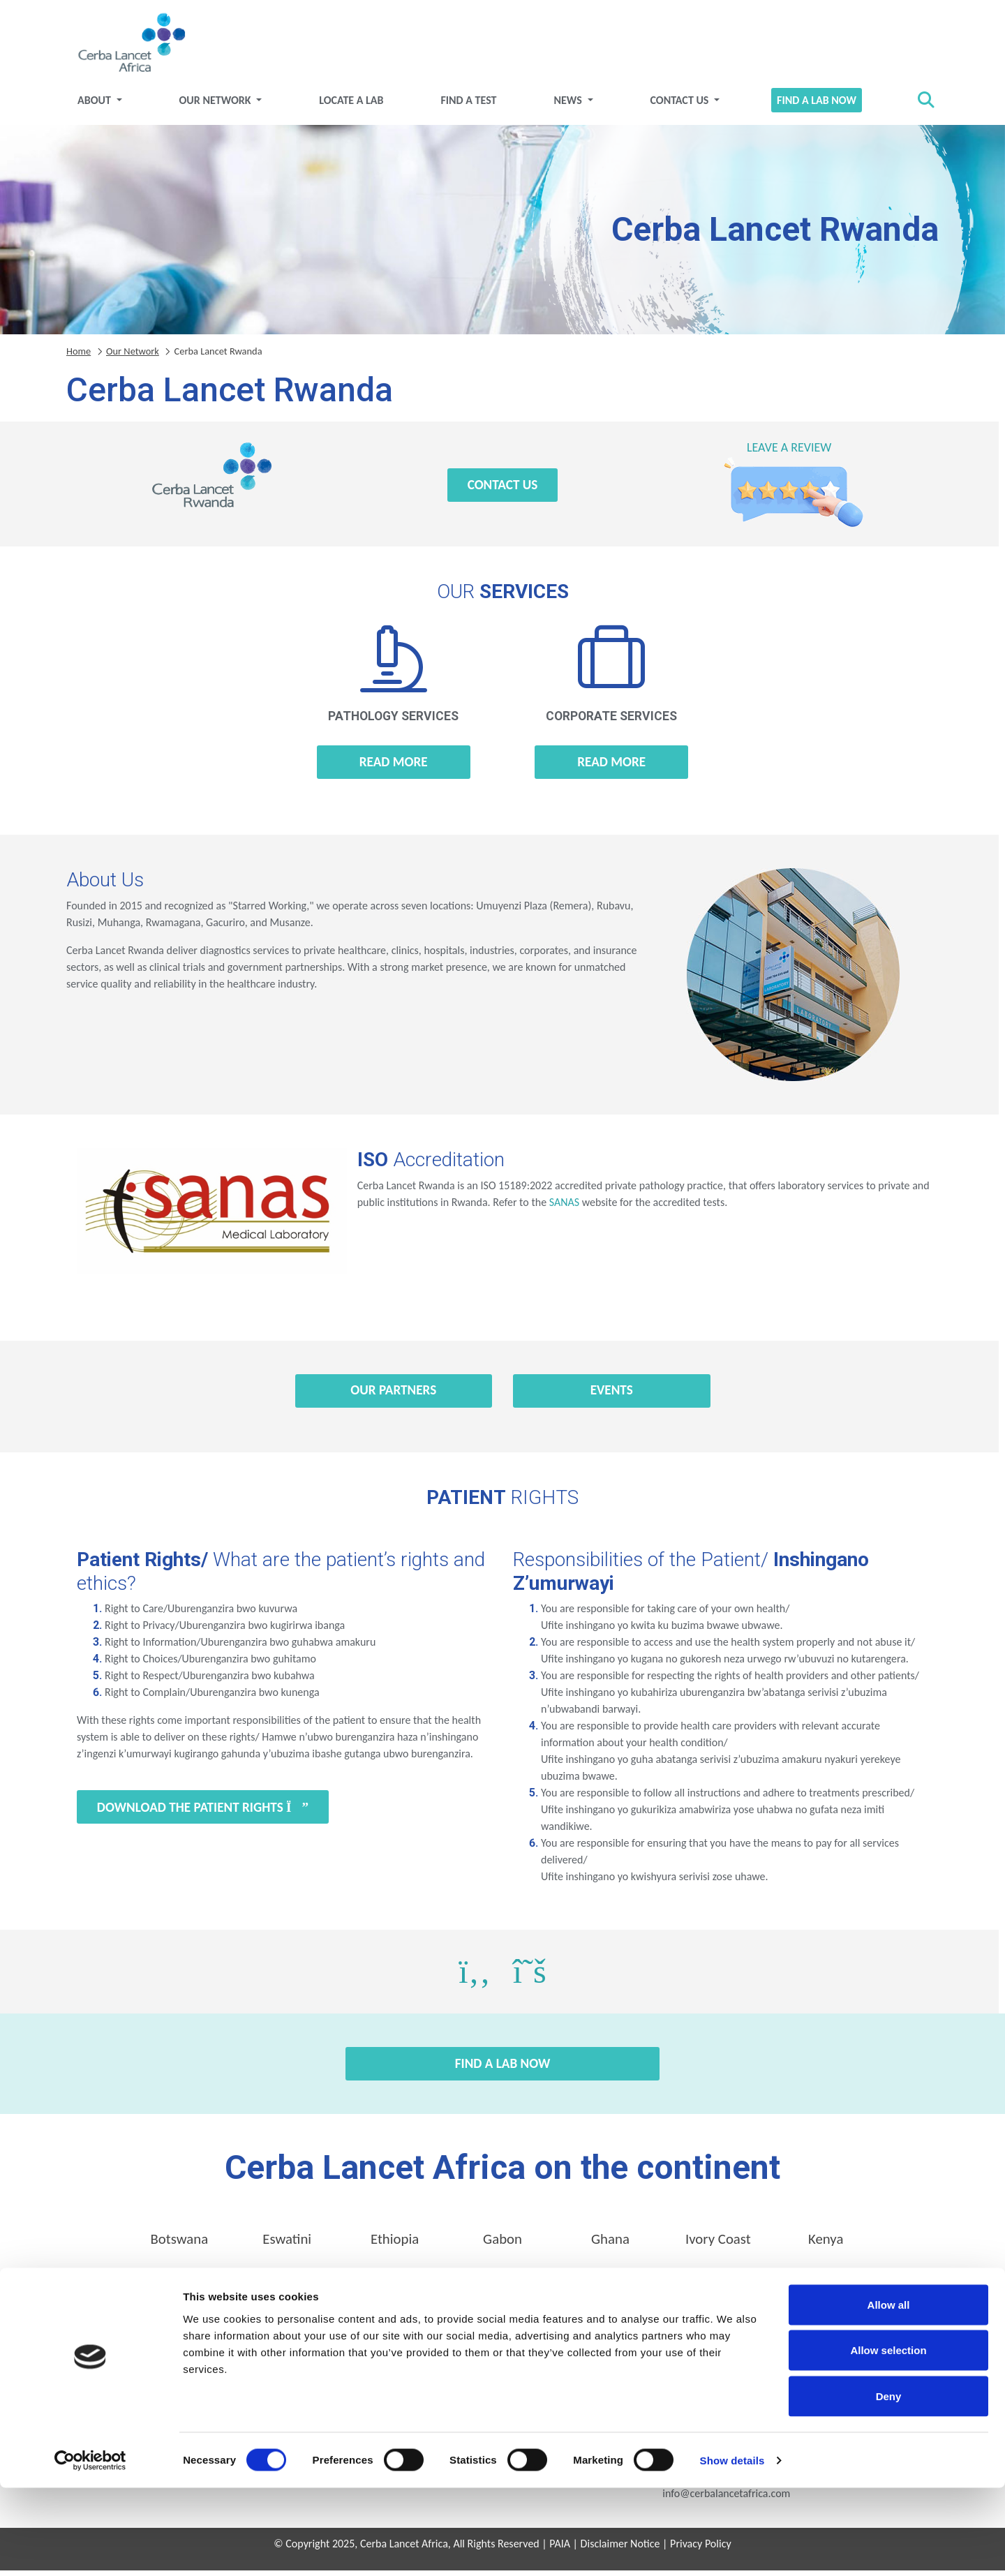  I want to click on Contact Us, so click(680, 105).